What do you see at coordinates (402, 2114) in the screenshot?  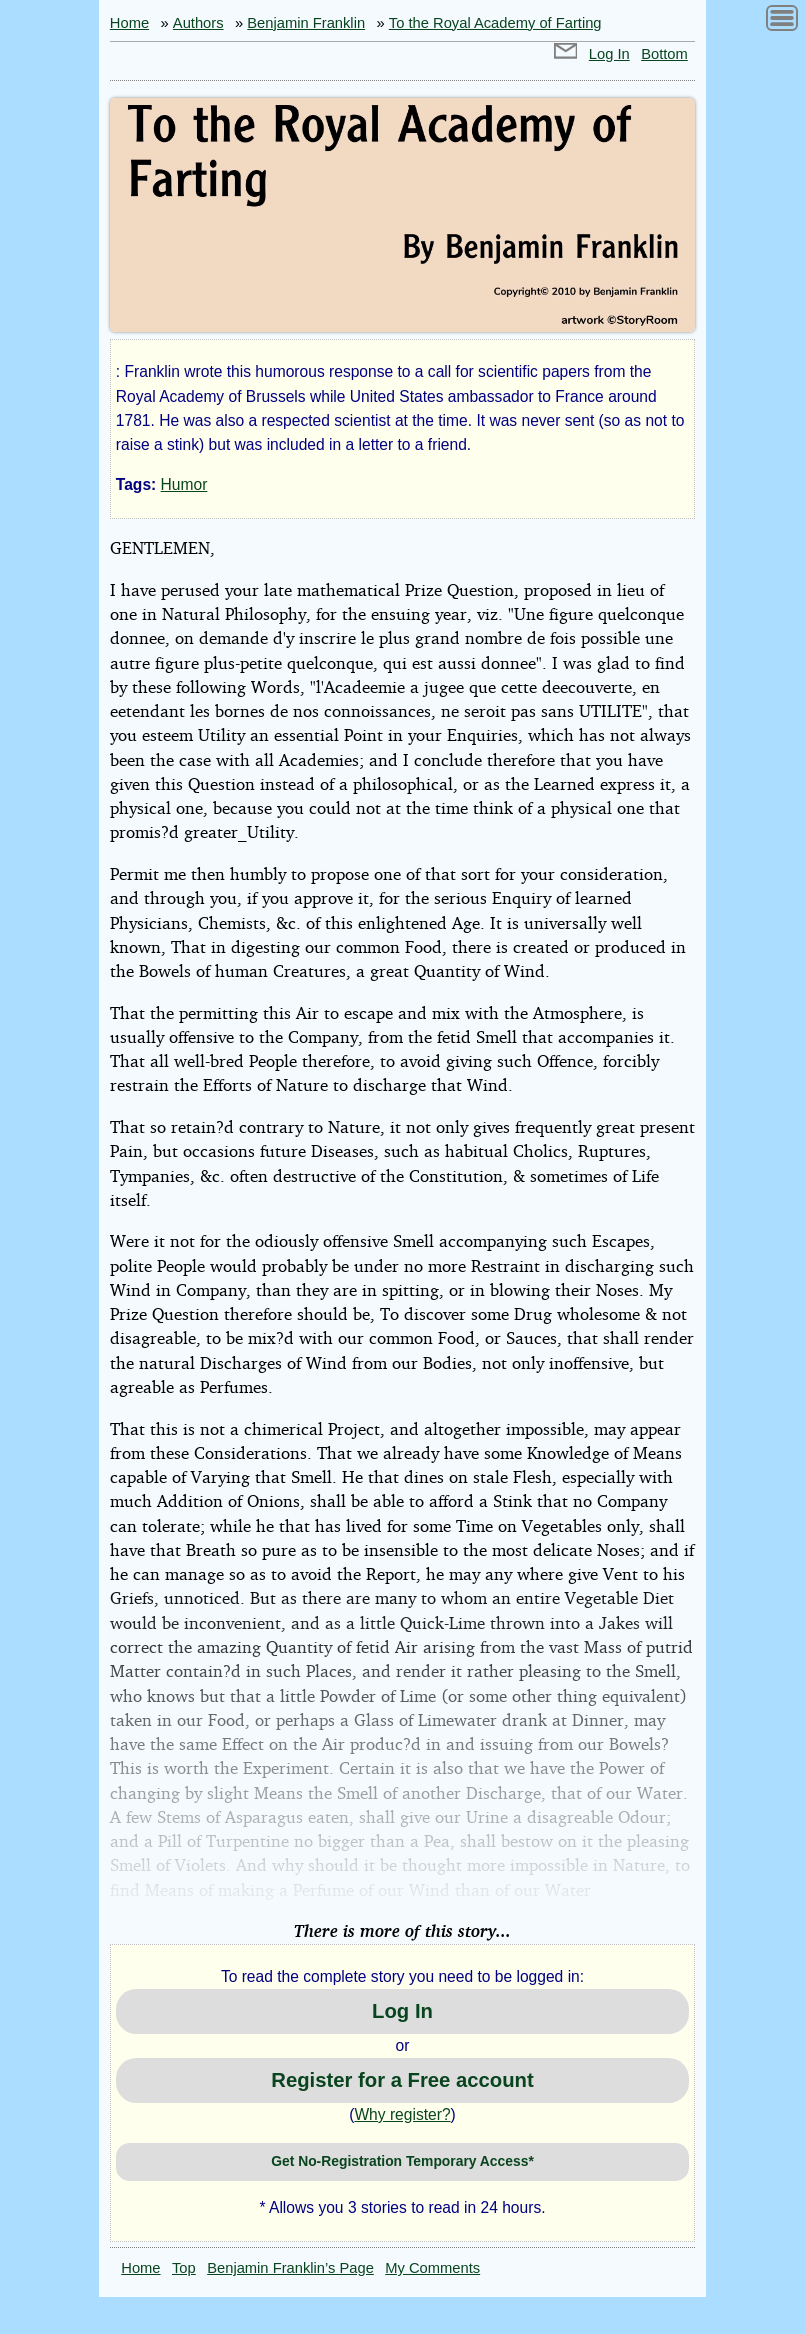 I see `Why register?` at bounding box center [402, 2114].